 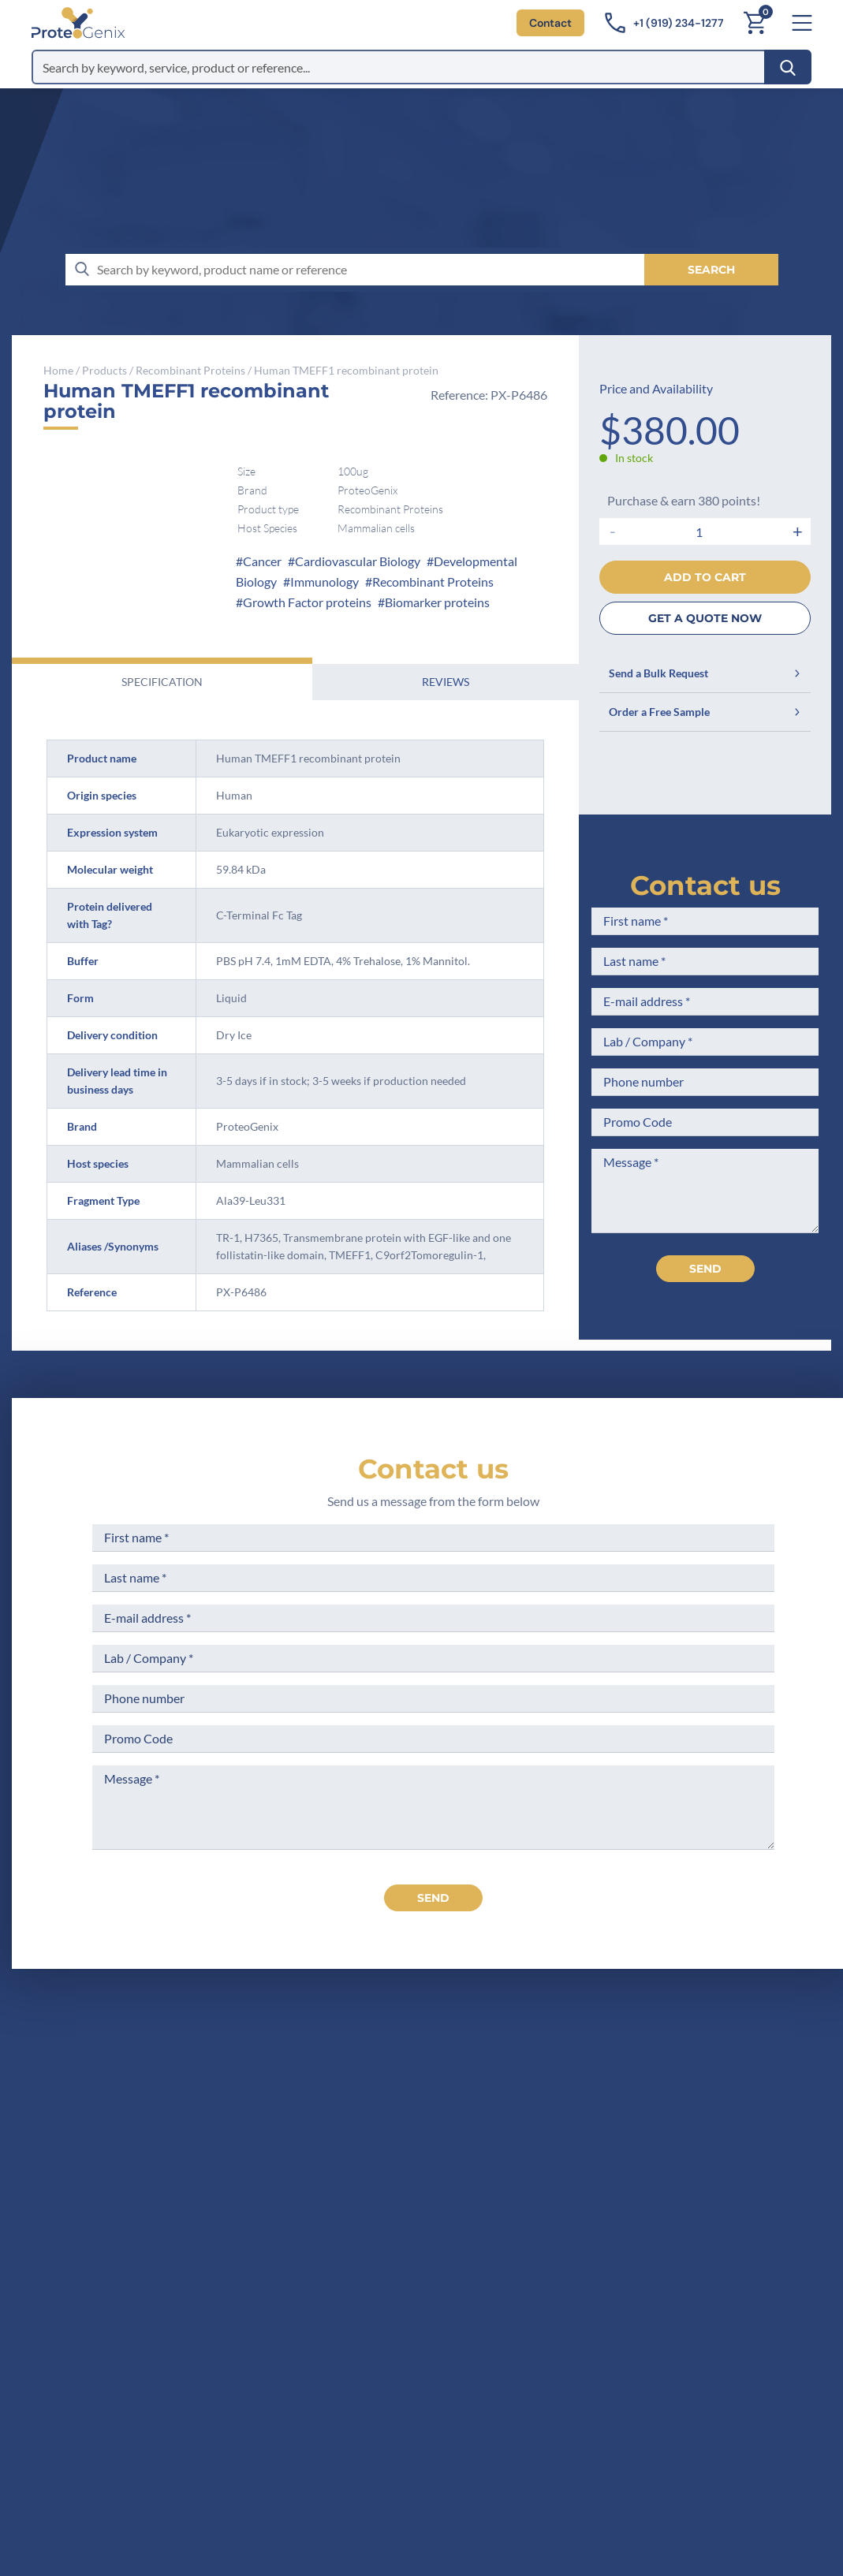 I want to click on Growth Factor proteins, so click(x=307, y=602).